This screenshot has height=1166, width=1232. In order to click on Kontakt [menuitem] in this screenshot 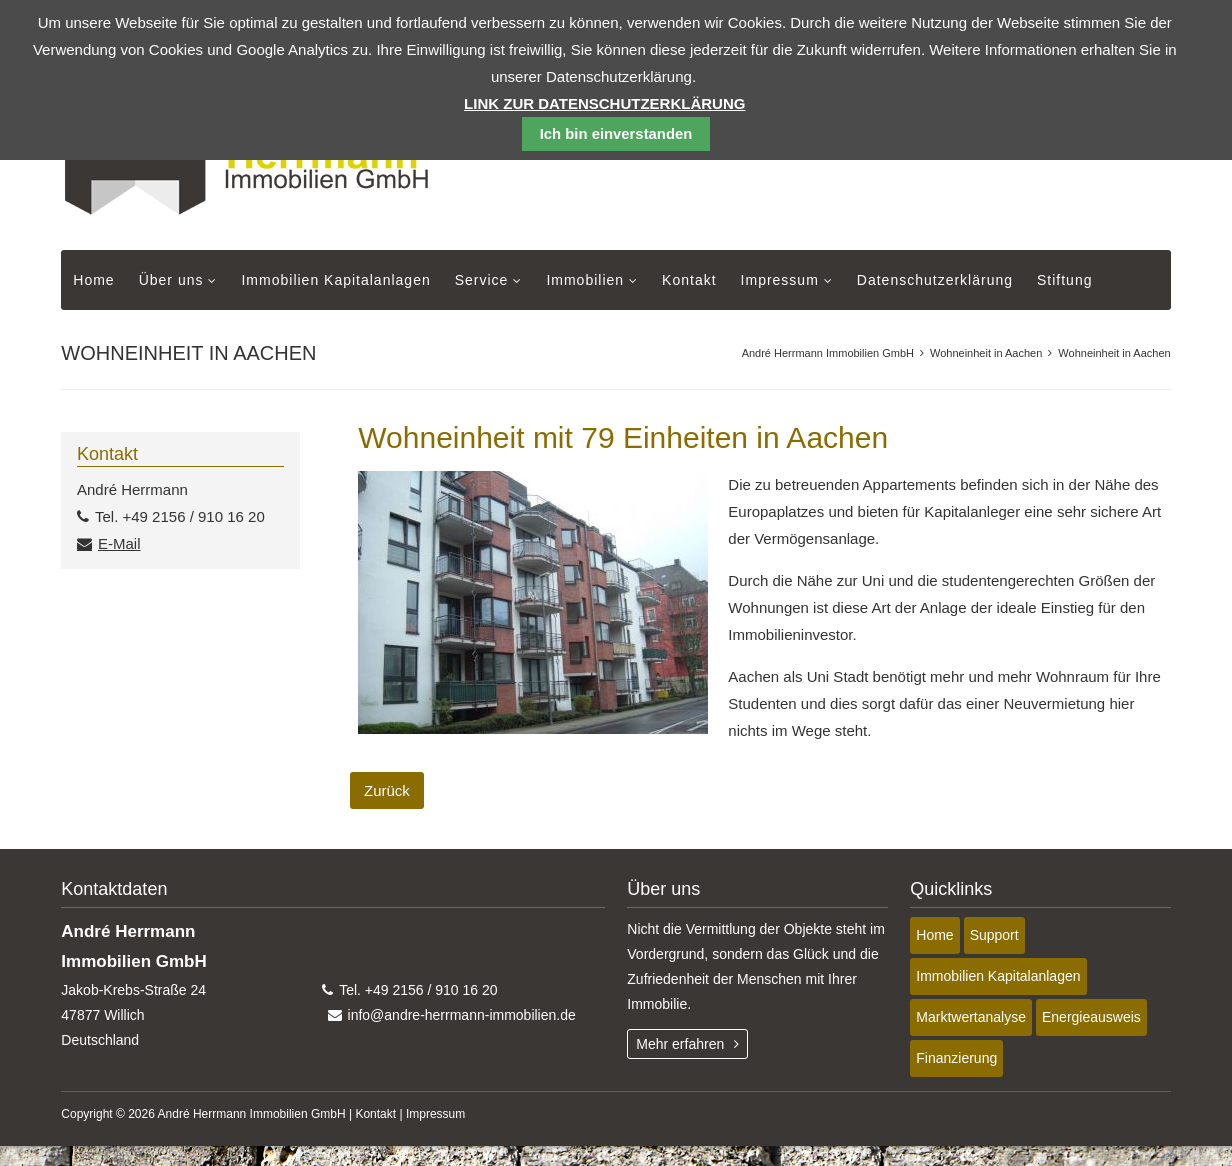, I will do `click(689, 280)`.